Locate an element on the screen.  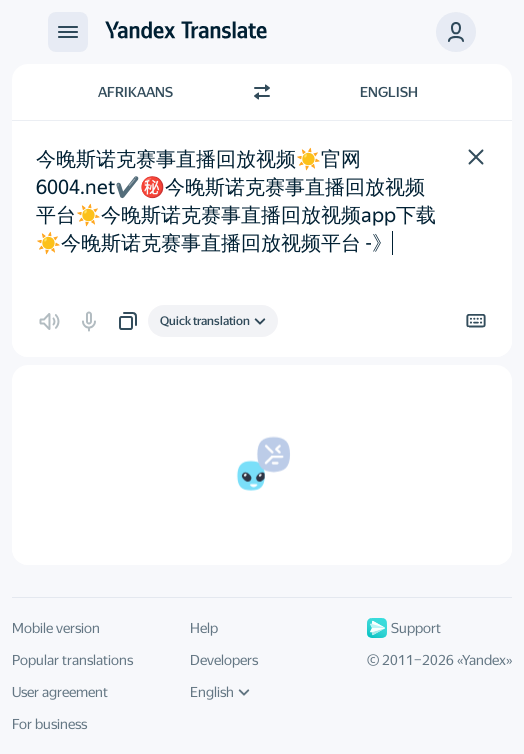
Afrikaans [Choose source language Afrikaans] is located at coordinates (135, 92).